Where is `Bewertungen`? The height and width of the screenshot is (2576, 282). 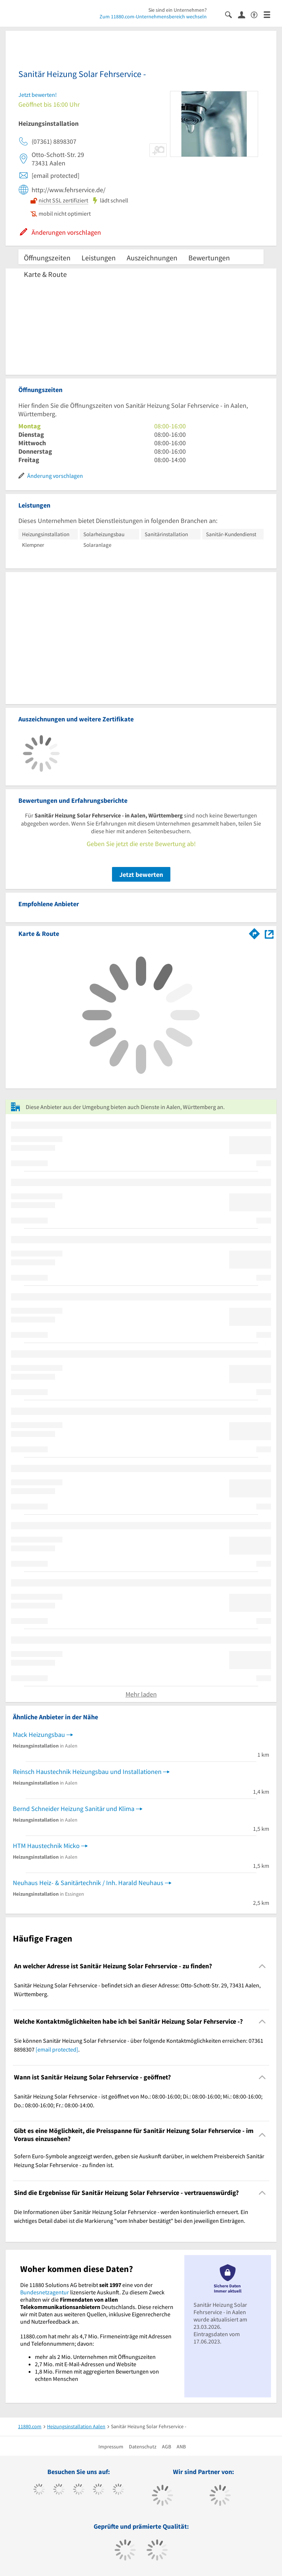
Bewertungen is located at coordinates (209, 257).